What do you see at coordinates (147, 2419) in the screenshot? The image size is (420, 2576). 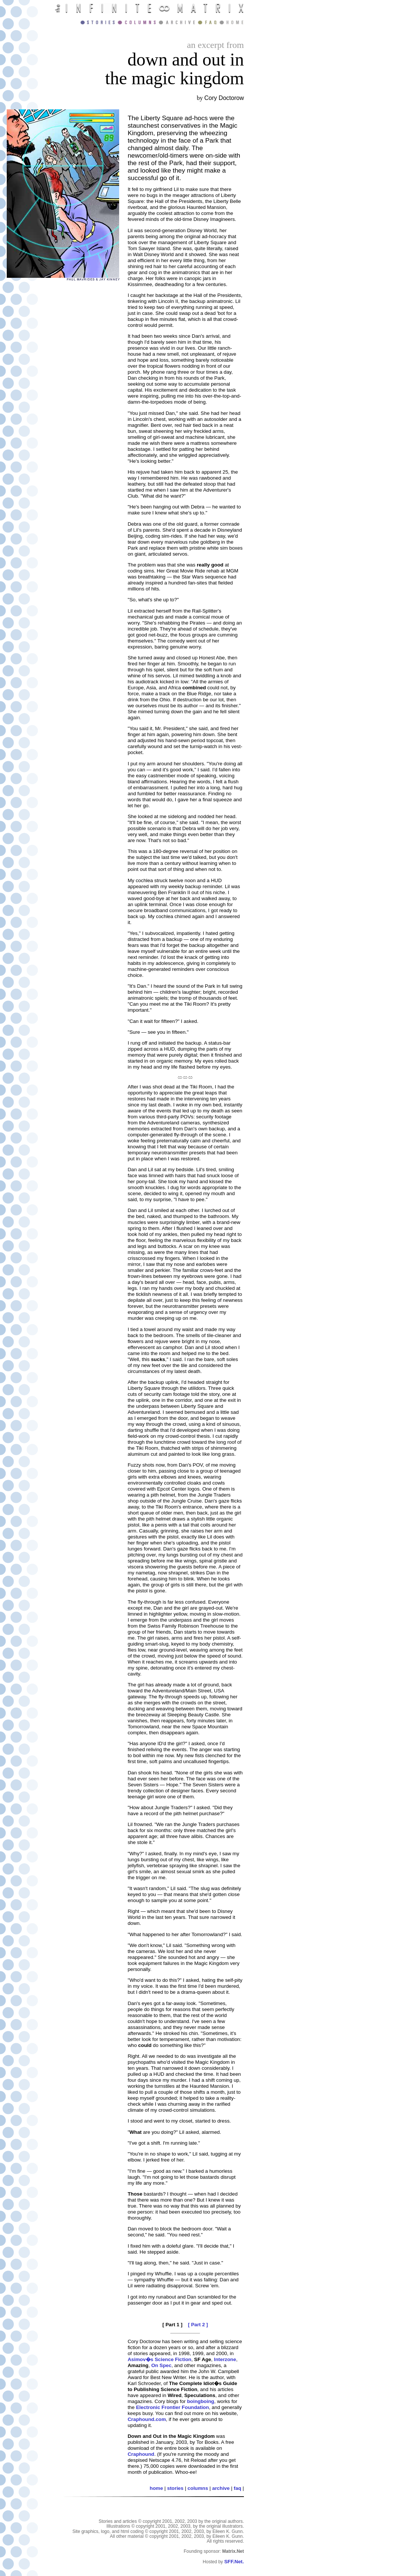 I see `Craphound.com` at bounding box center [147, 2419].